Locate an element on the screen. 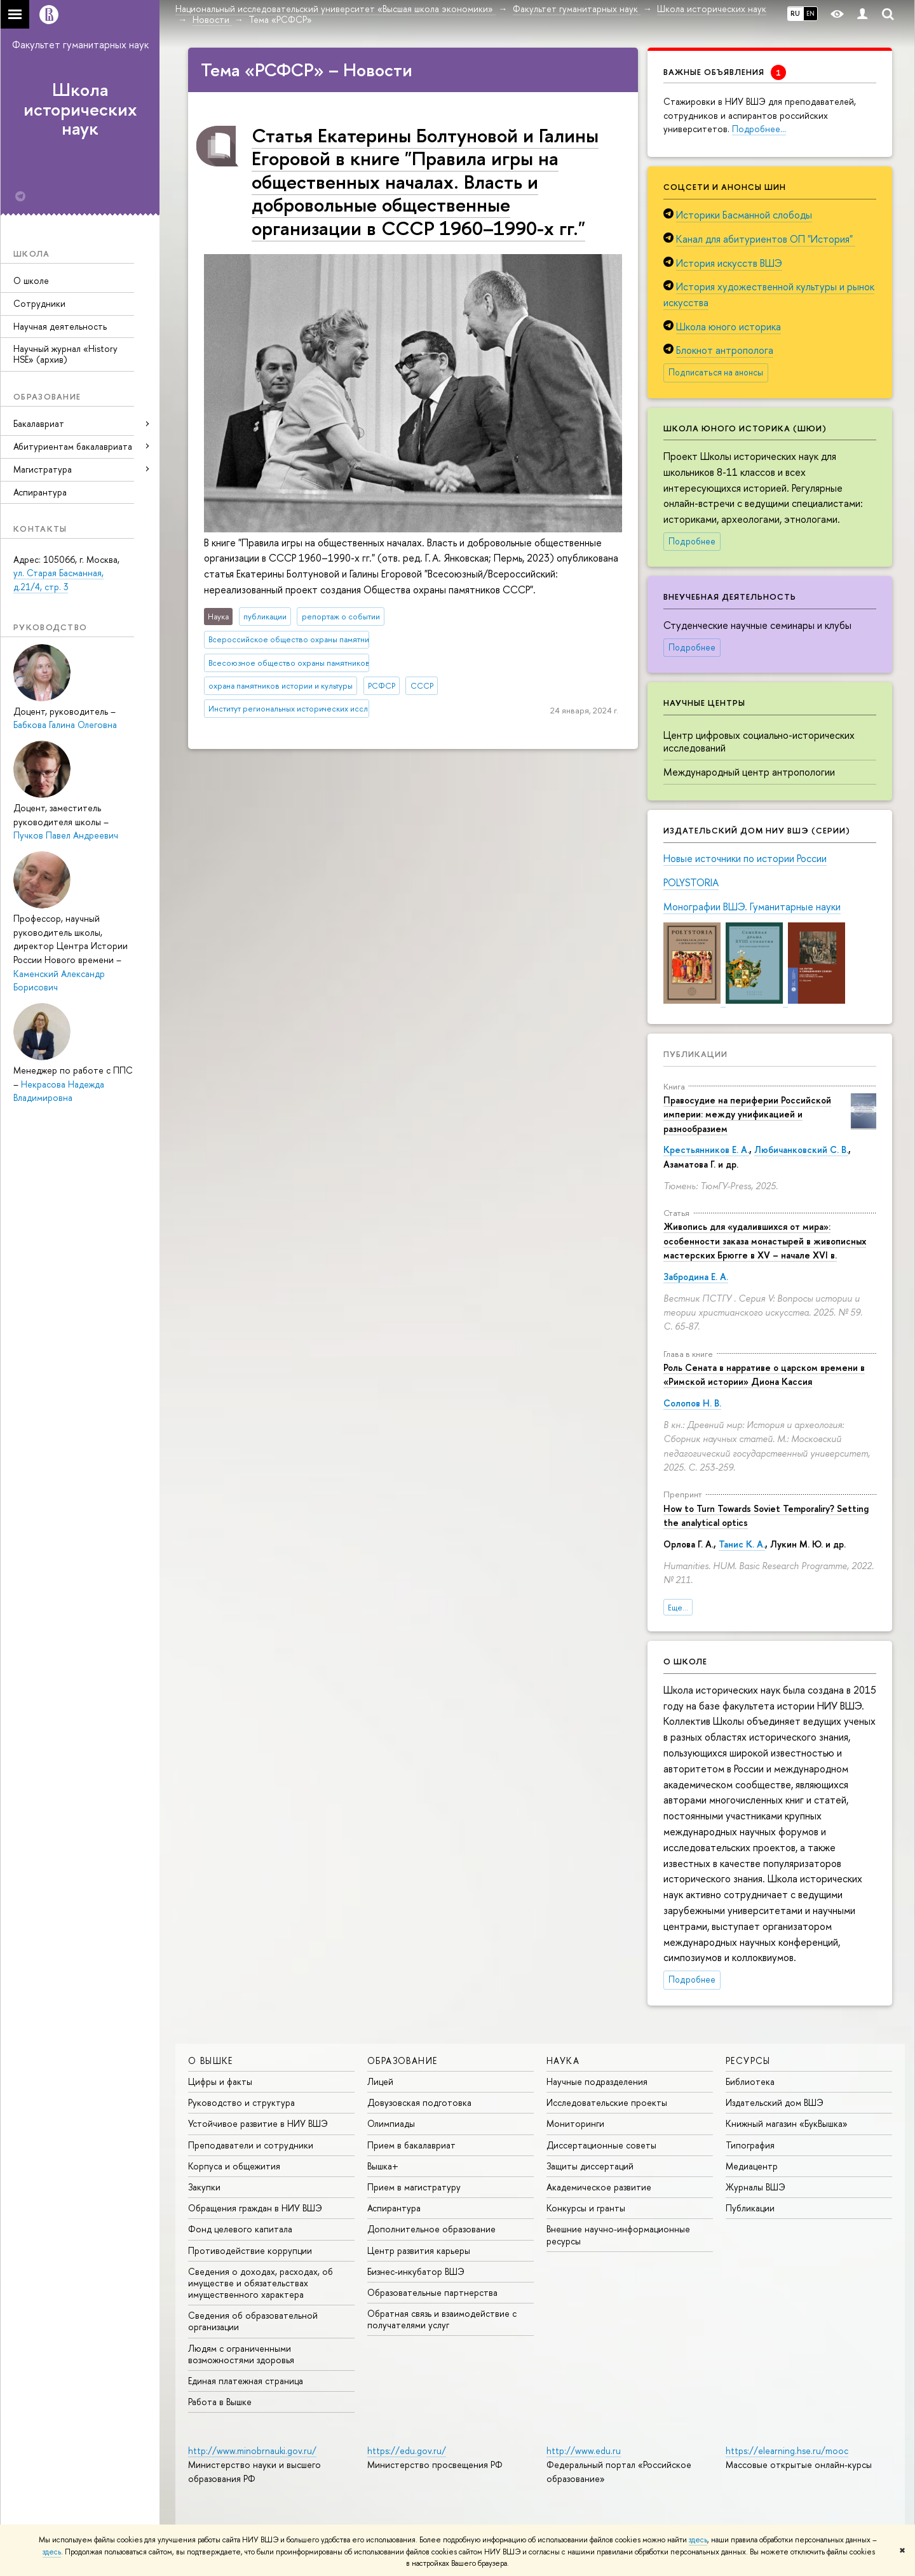 This screenshot has width=915, height=2576. Еще... is located at coordinates (678, 1607).